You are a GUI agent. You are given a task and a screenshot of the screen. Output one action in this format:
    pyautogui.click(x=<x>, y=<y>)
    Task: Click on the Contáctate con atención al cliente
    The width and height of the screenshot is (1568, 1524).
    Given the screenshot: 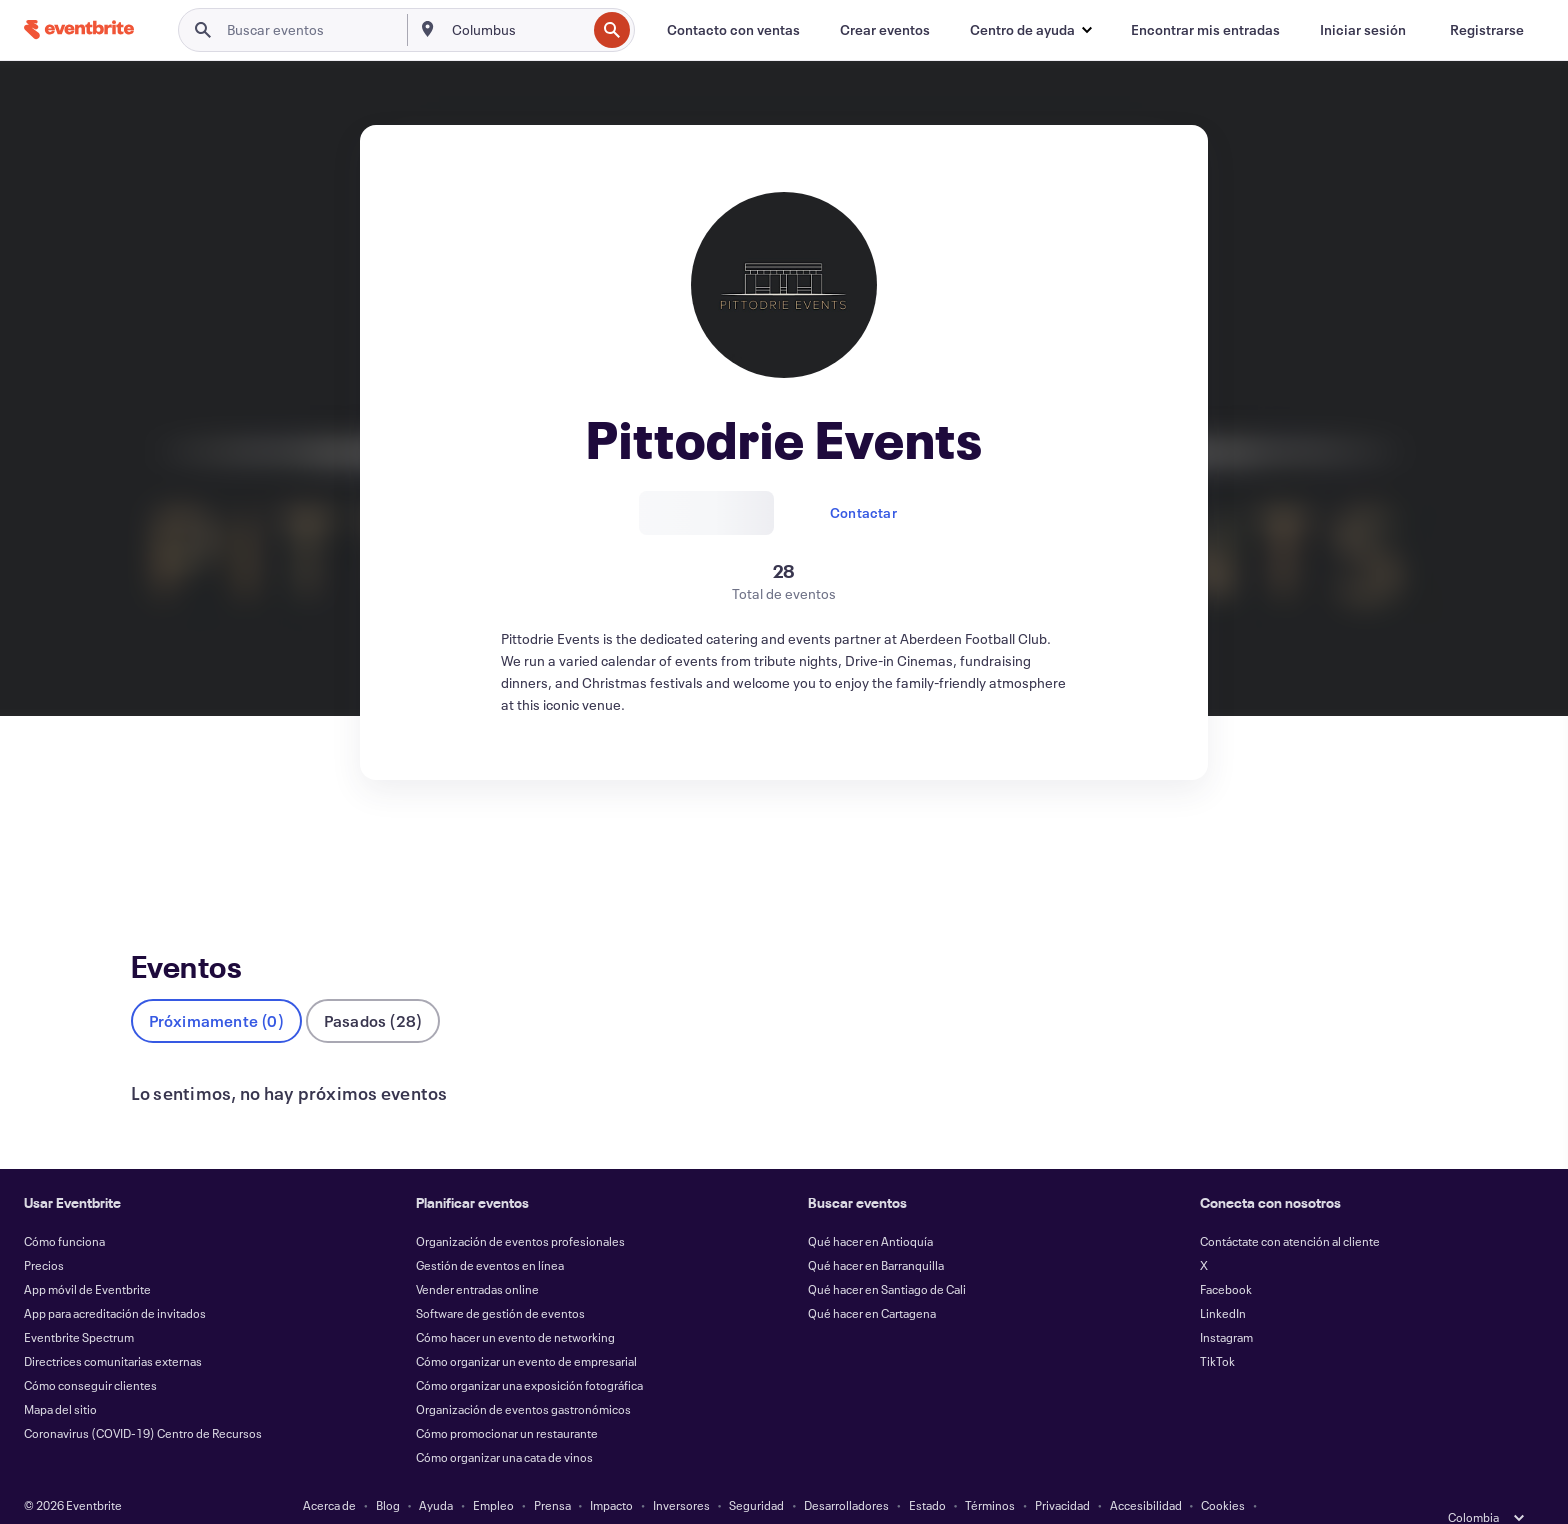 What is the action you would take?
    pyautogui.click(x=1290, y=1208)
    